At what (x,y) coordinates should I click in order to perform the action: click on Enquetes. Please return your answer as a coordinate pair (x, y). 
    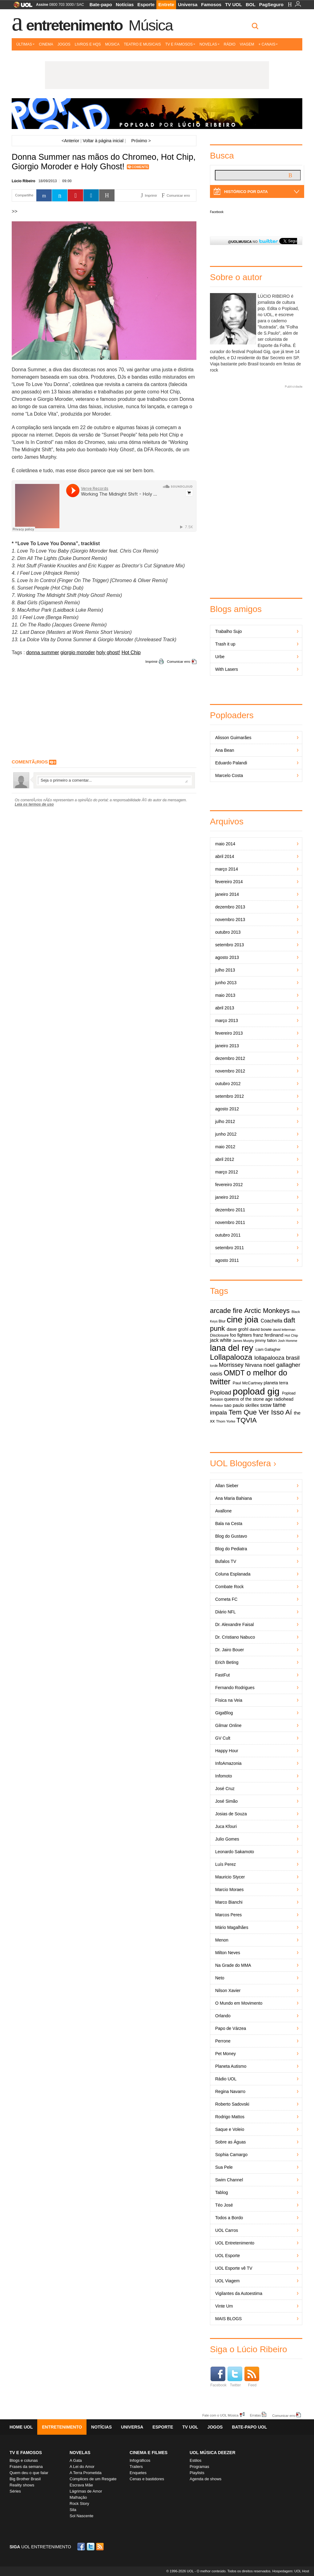
    Looking at the image, I should click on (138, 2472).